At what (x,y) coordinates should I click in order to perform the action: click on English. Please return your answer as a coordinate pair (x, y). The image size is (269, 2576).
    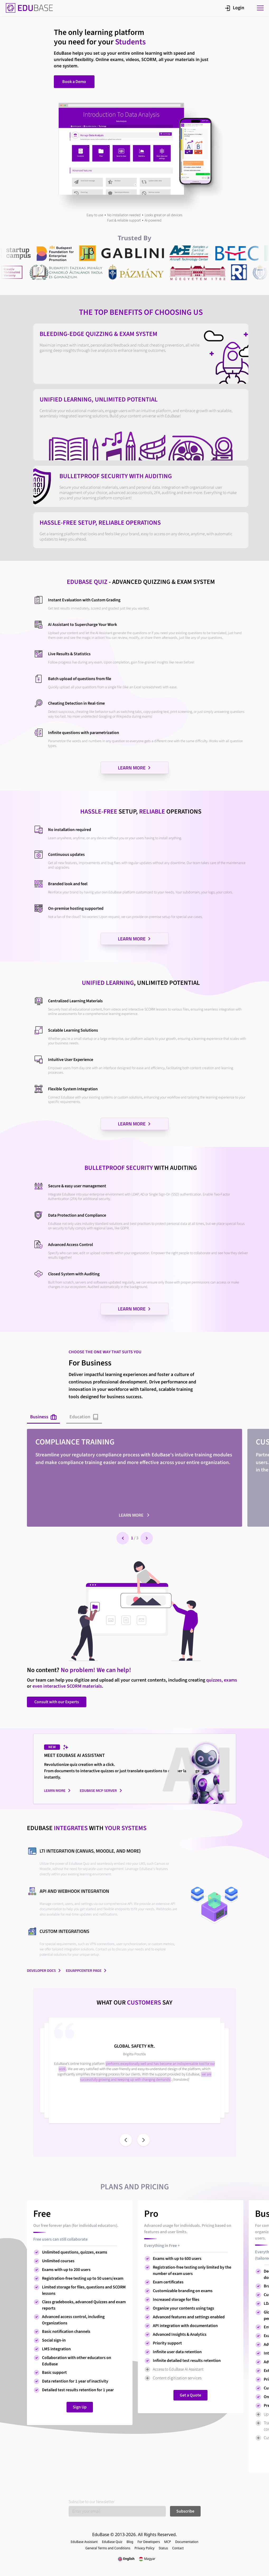
    Looking at the image, I should click on (126, 2559).